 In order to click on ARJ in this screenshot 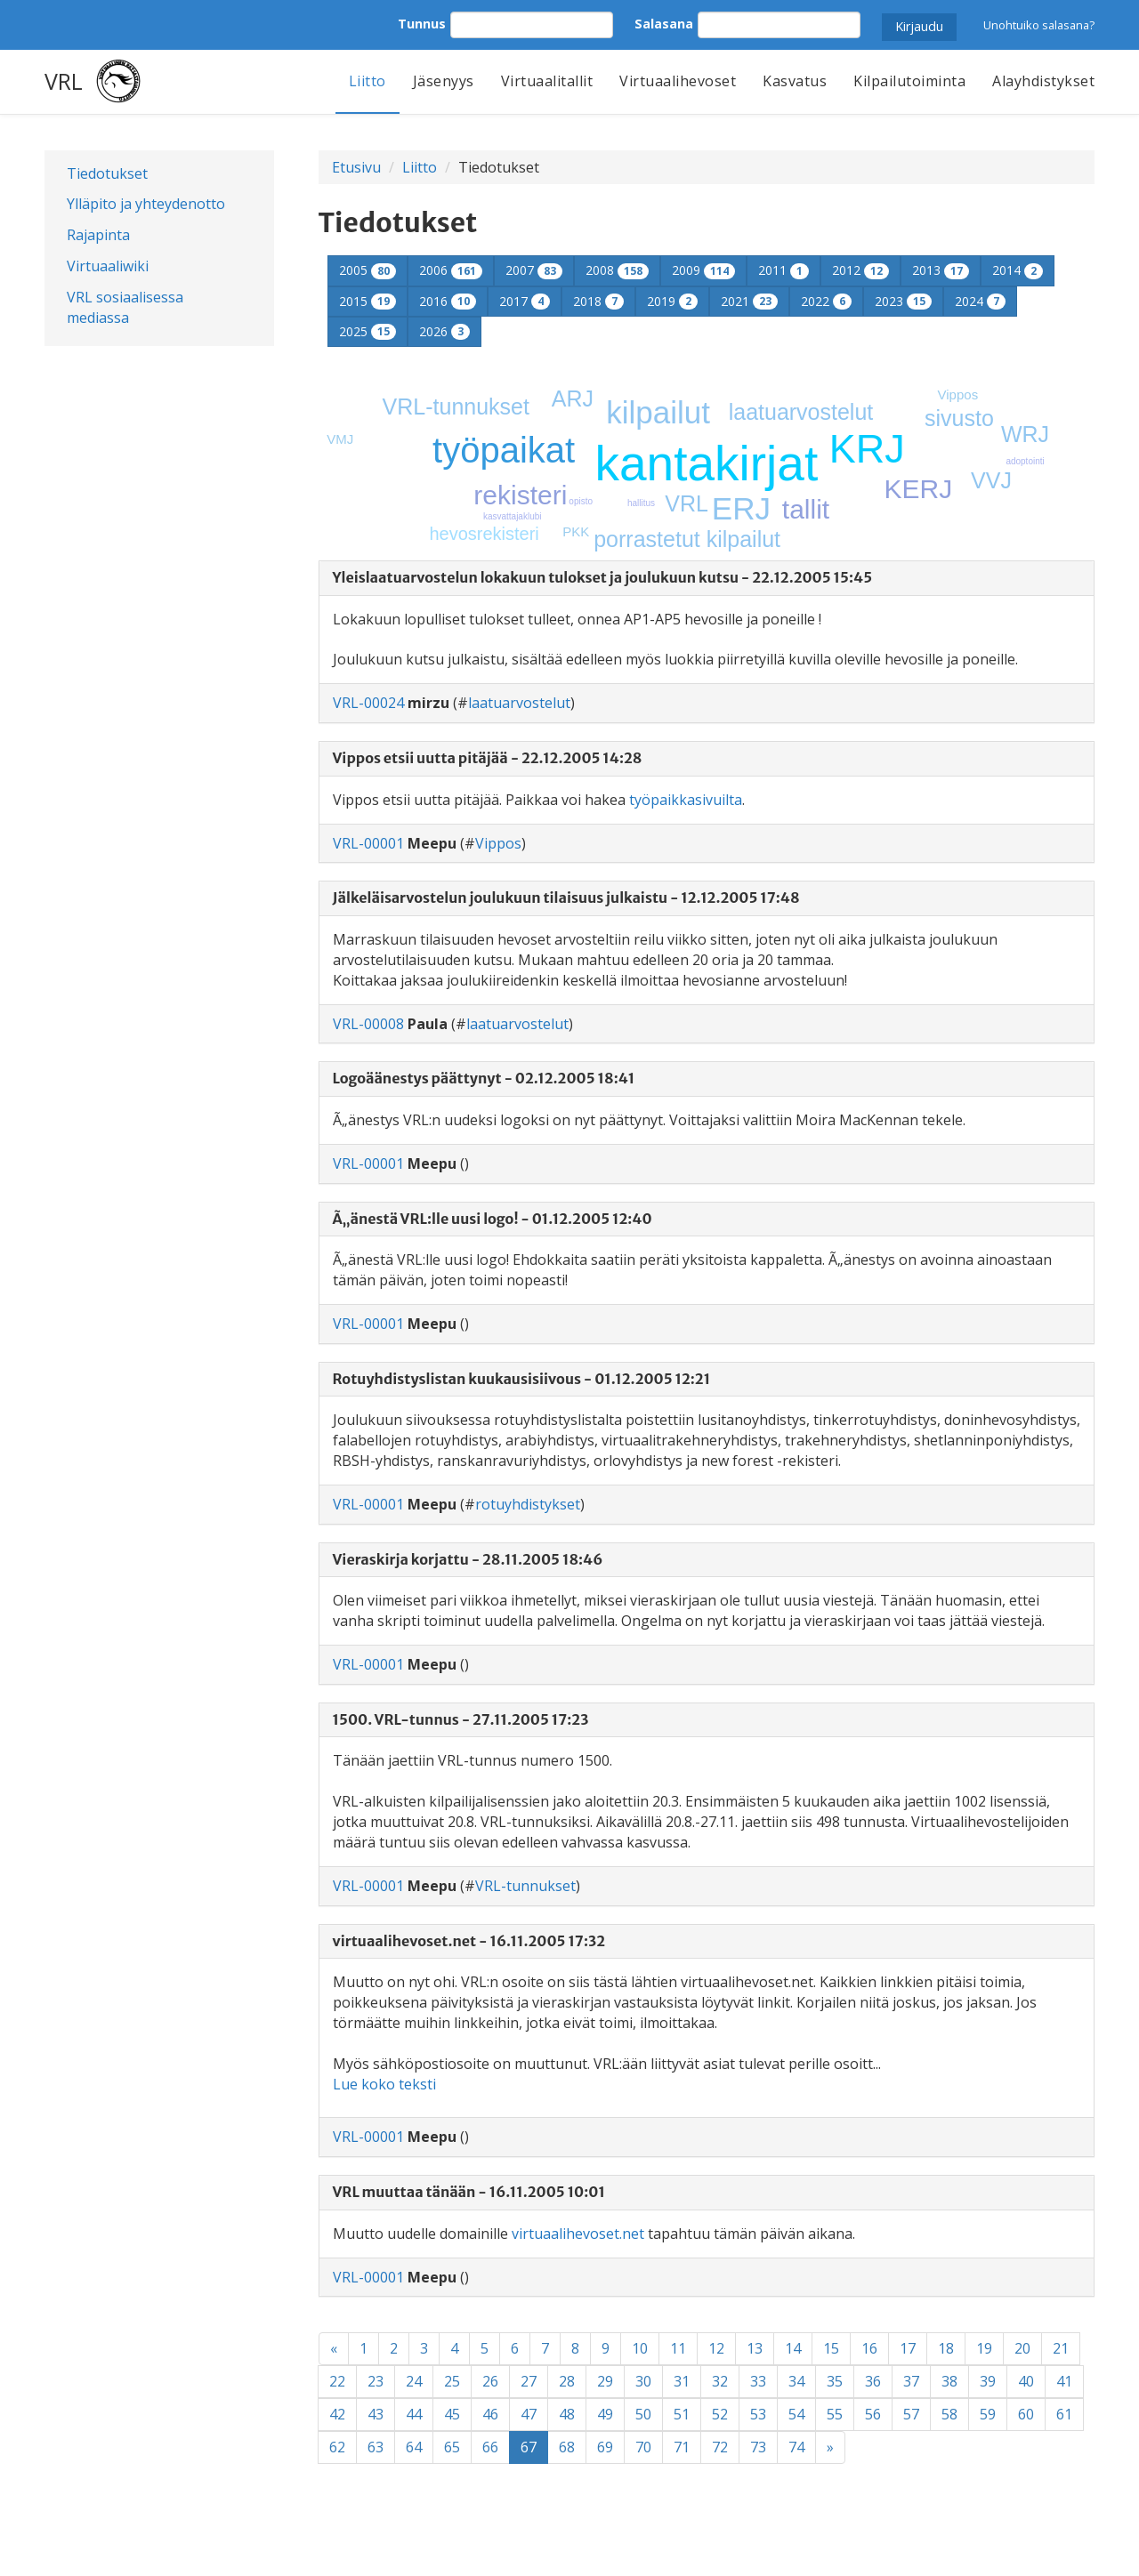, I will do `click(573, 398)`.